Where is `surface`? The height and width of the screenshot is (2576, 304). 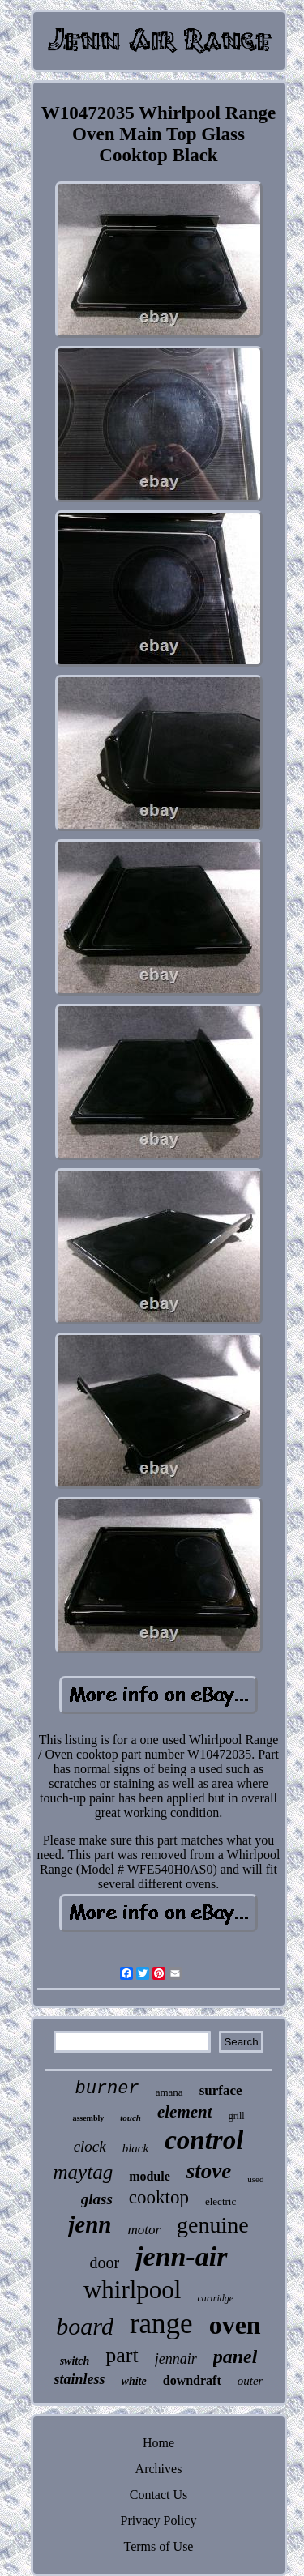 surface is located at coordinates (220, 2090).